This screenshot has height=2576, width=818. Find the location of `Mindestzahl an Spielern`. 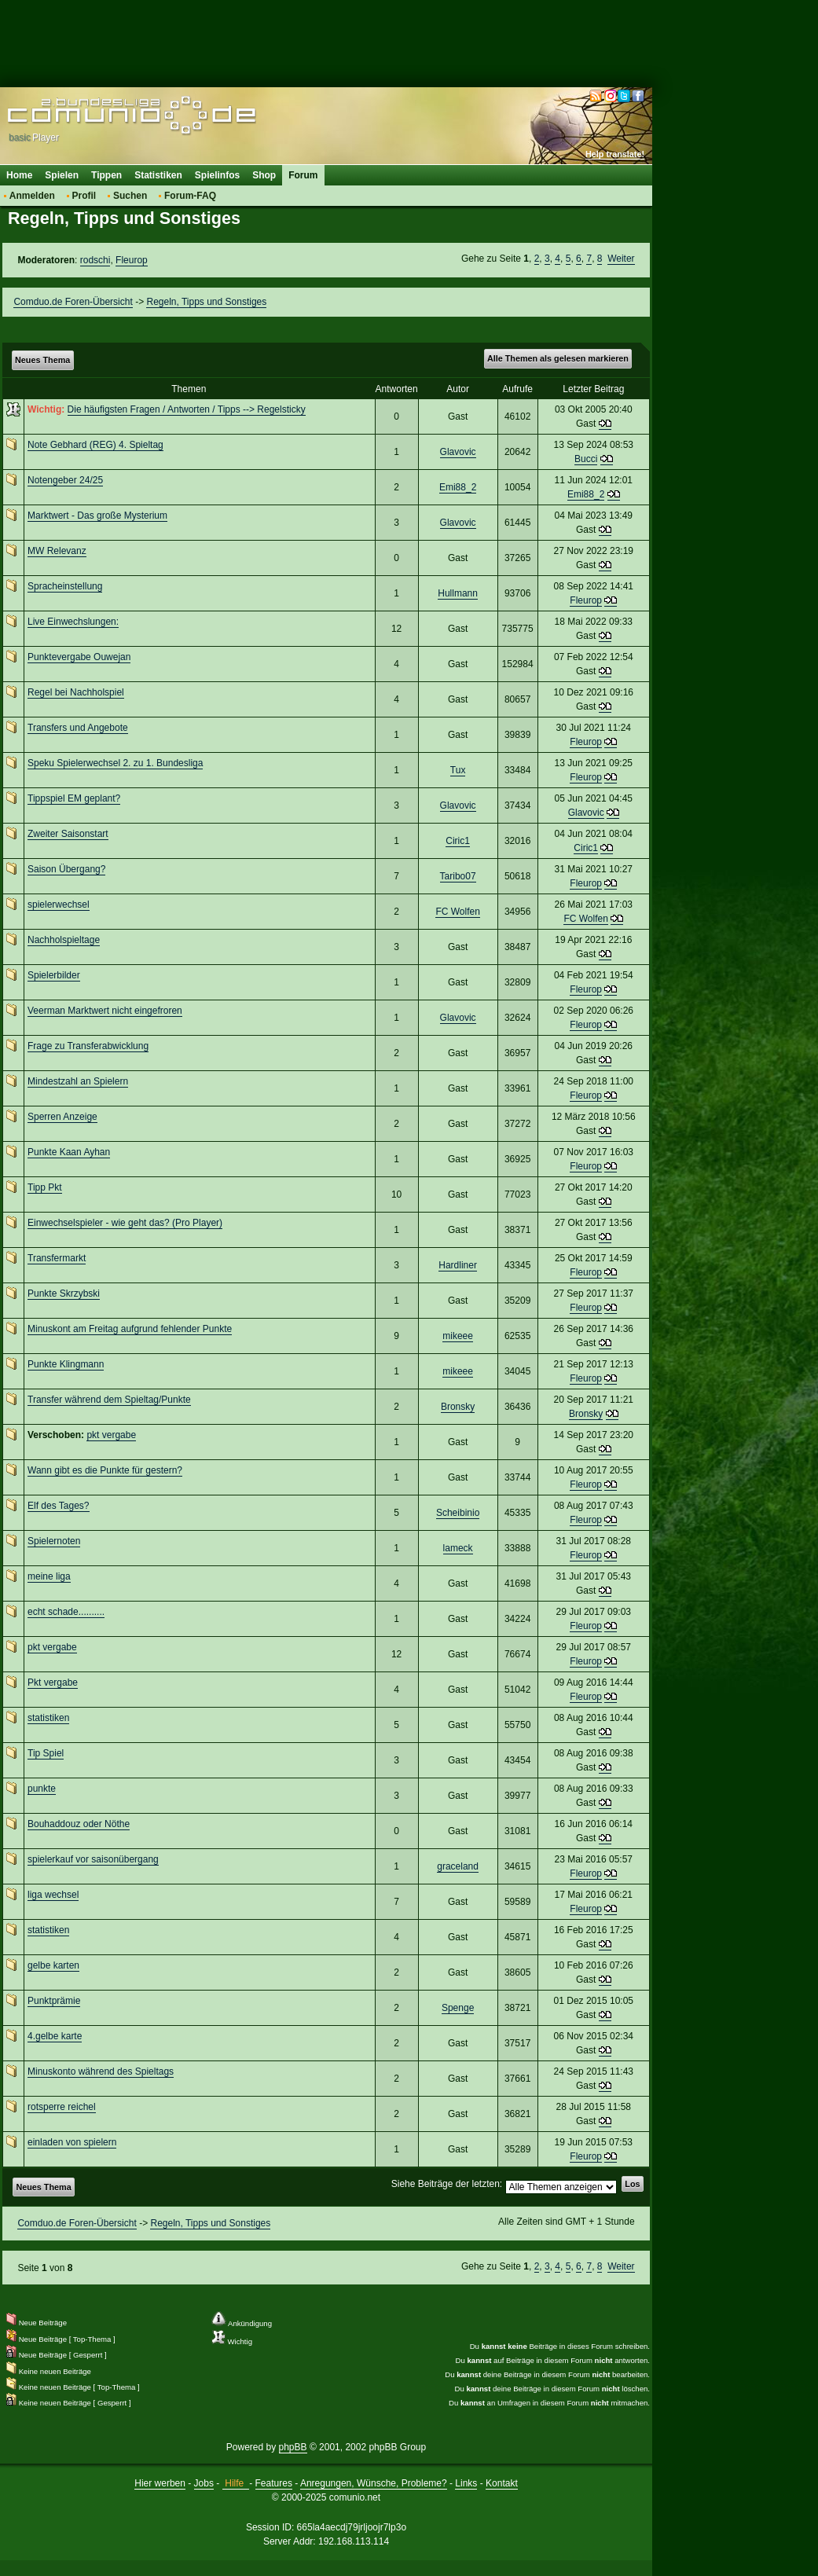

Mindestzahl an Spielern is located at coordinates (78, 1081).